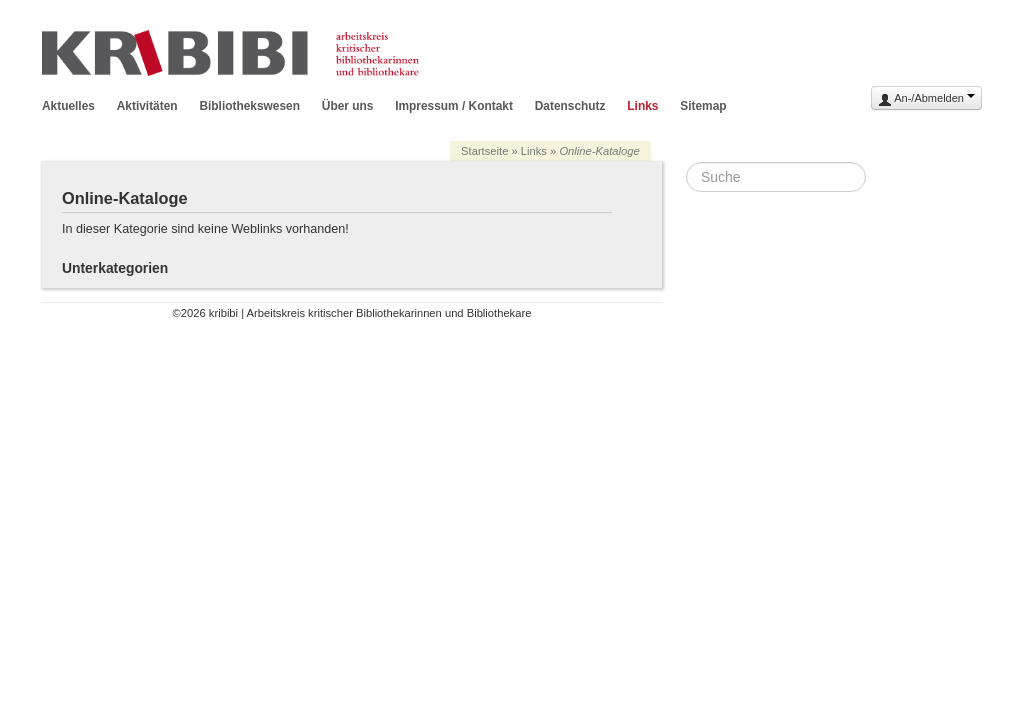 Image resolution: width=1024 pixels, height=720 pixels. I want to click on Links, so click(642, 106).